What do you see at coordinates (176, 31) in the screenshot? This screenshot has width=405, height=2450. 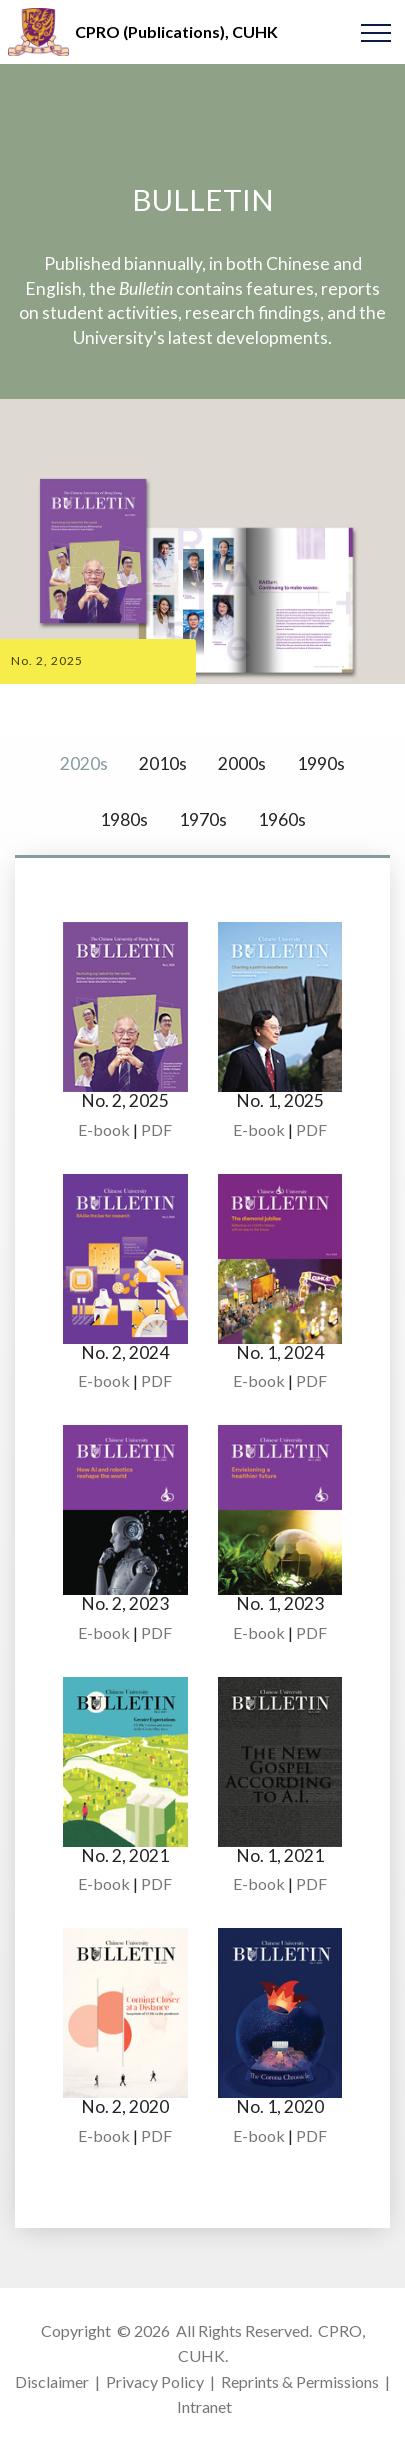 I see `CPRO (Publications), CUHK` at bounding box center [176, 31].